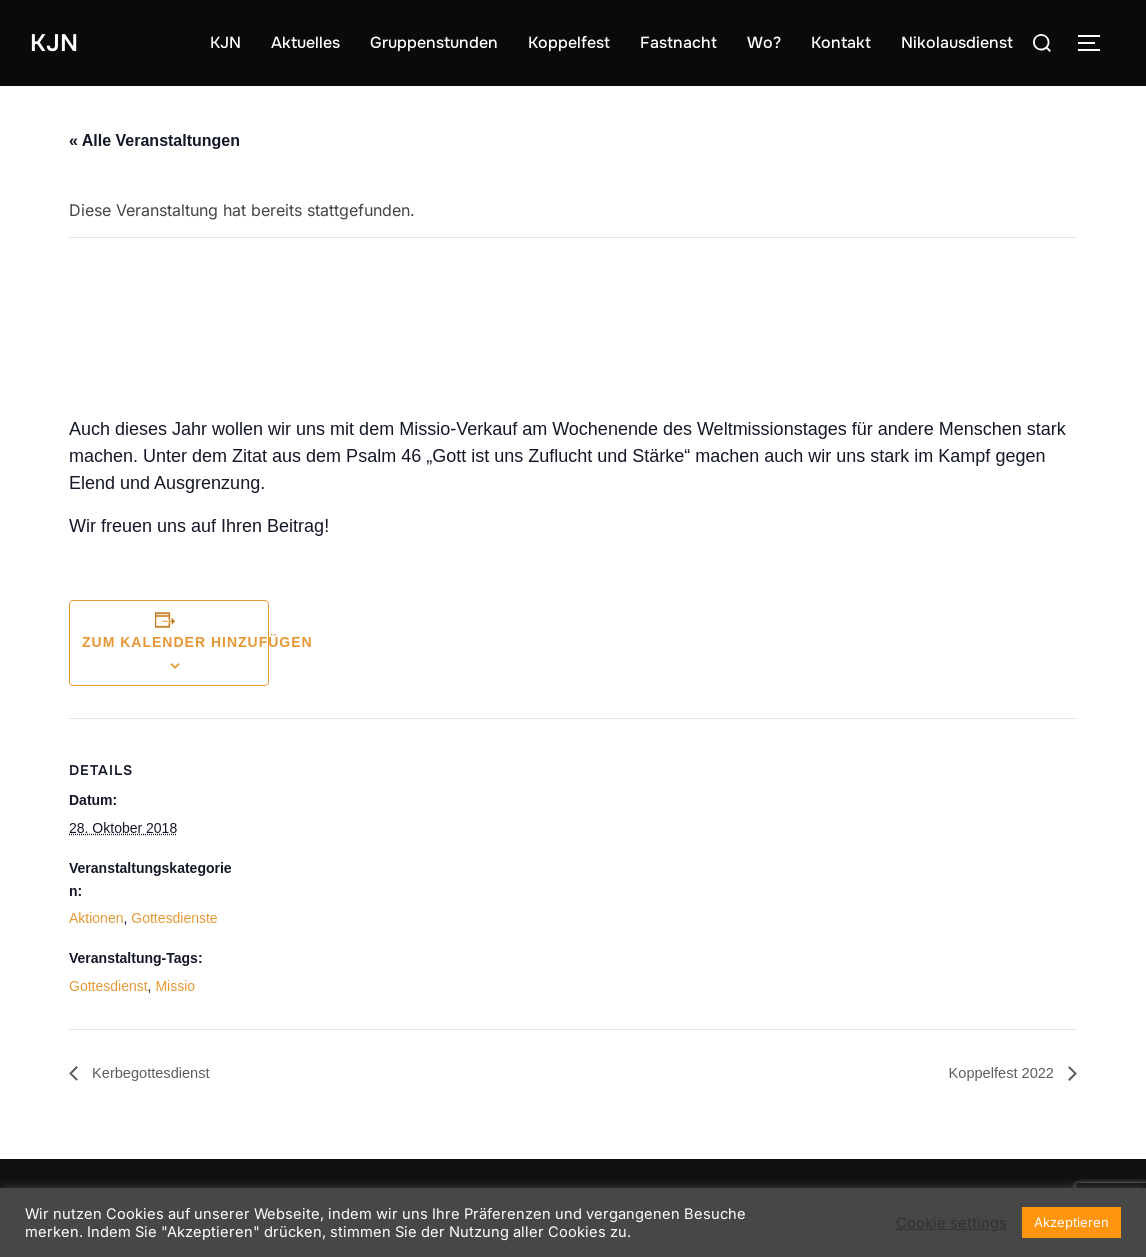 The width and height of the screenshot is (1146, 1257). Describe the element at coordinates (951, 1223) in the screenshot. I see `Cookie settings [button]` at that location.